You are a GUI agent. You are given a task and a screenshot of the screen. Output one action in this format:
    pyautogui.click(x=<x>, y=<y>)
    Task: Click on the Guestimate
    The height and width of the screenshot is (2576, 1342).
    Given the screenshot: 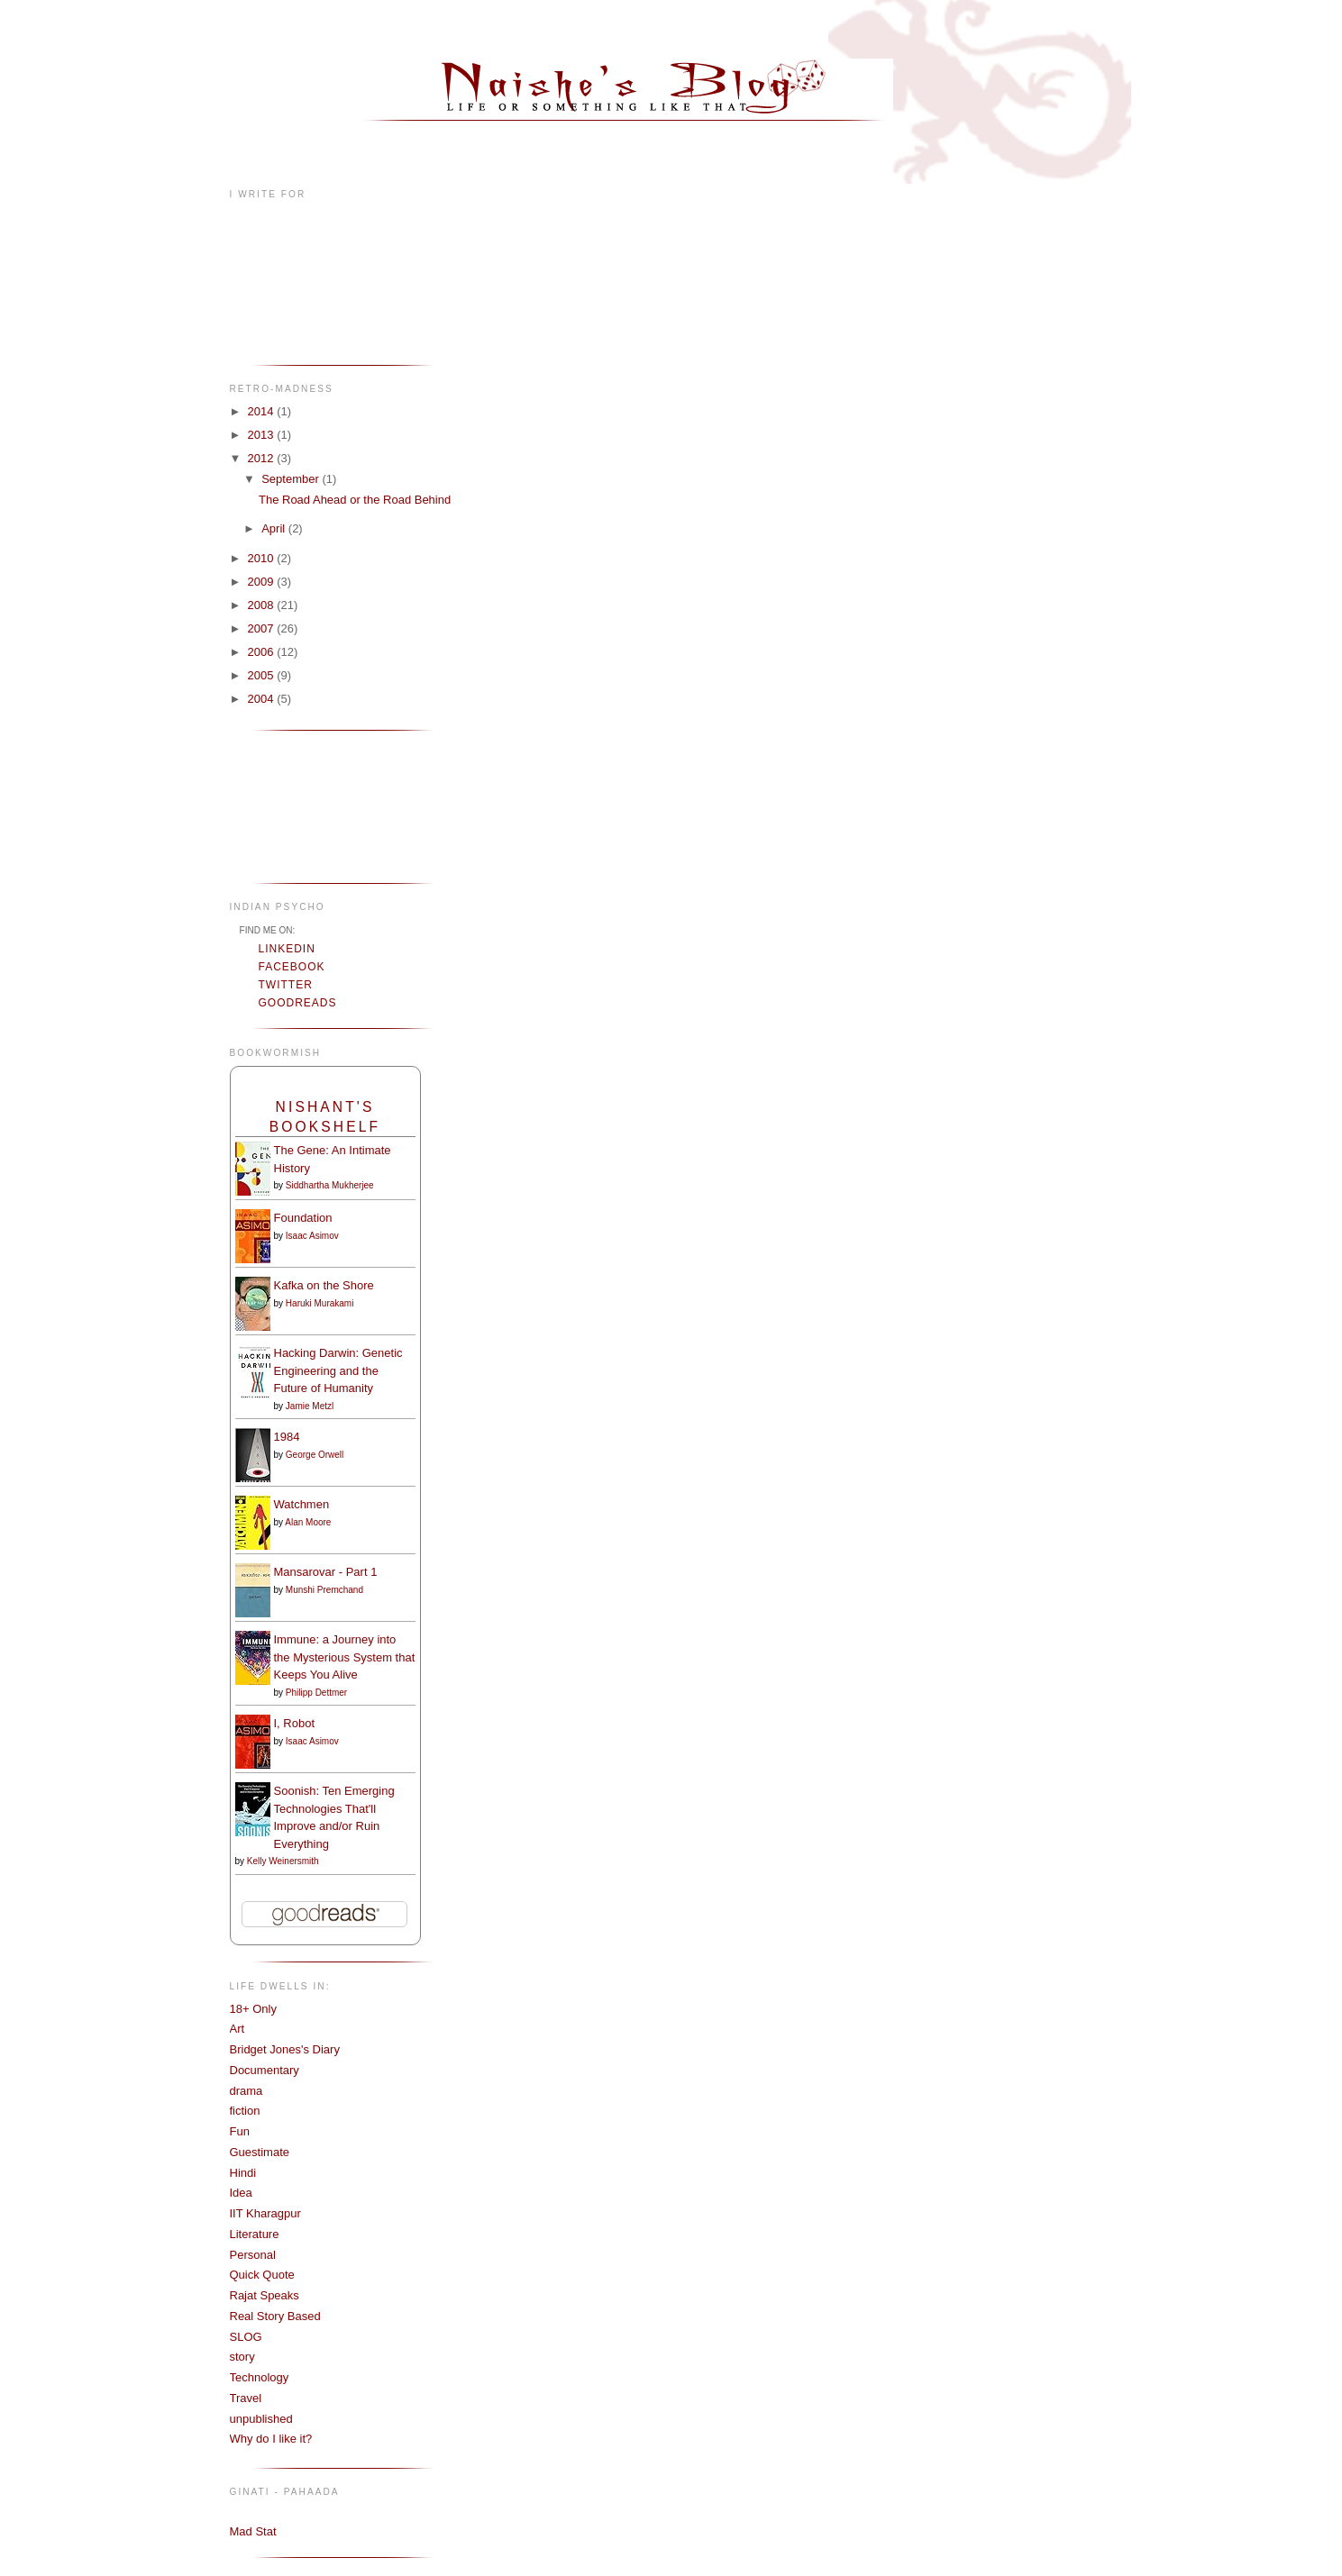 What is the action you would take?
    pyautogui.click(x=259, y=2152)
    